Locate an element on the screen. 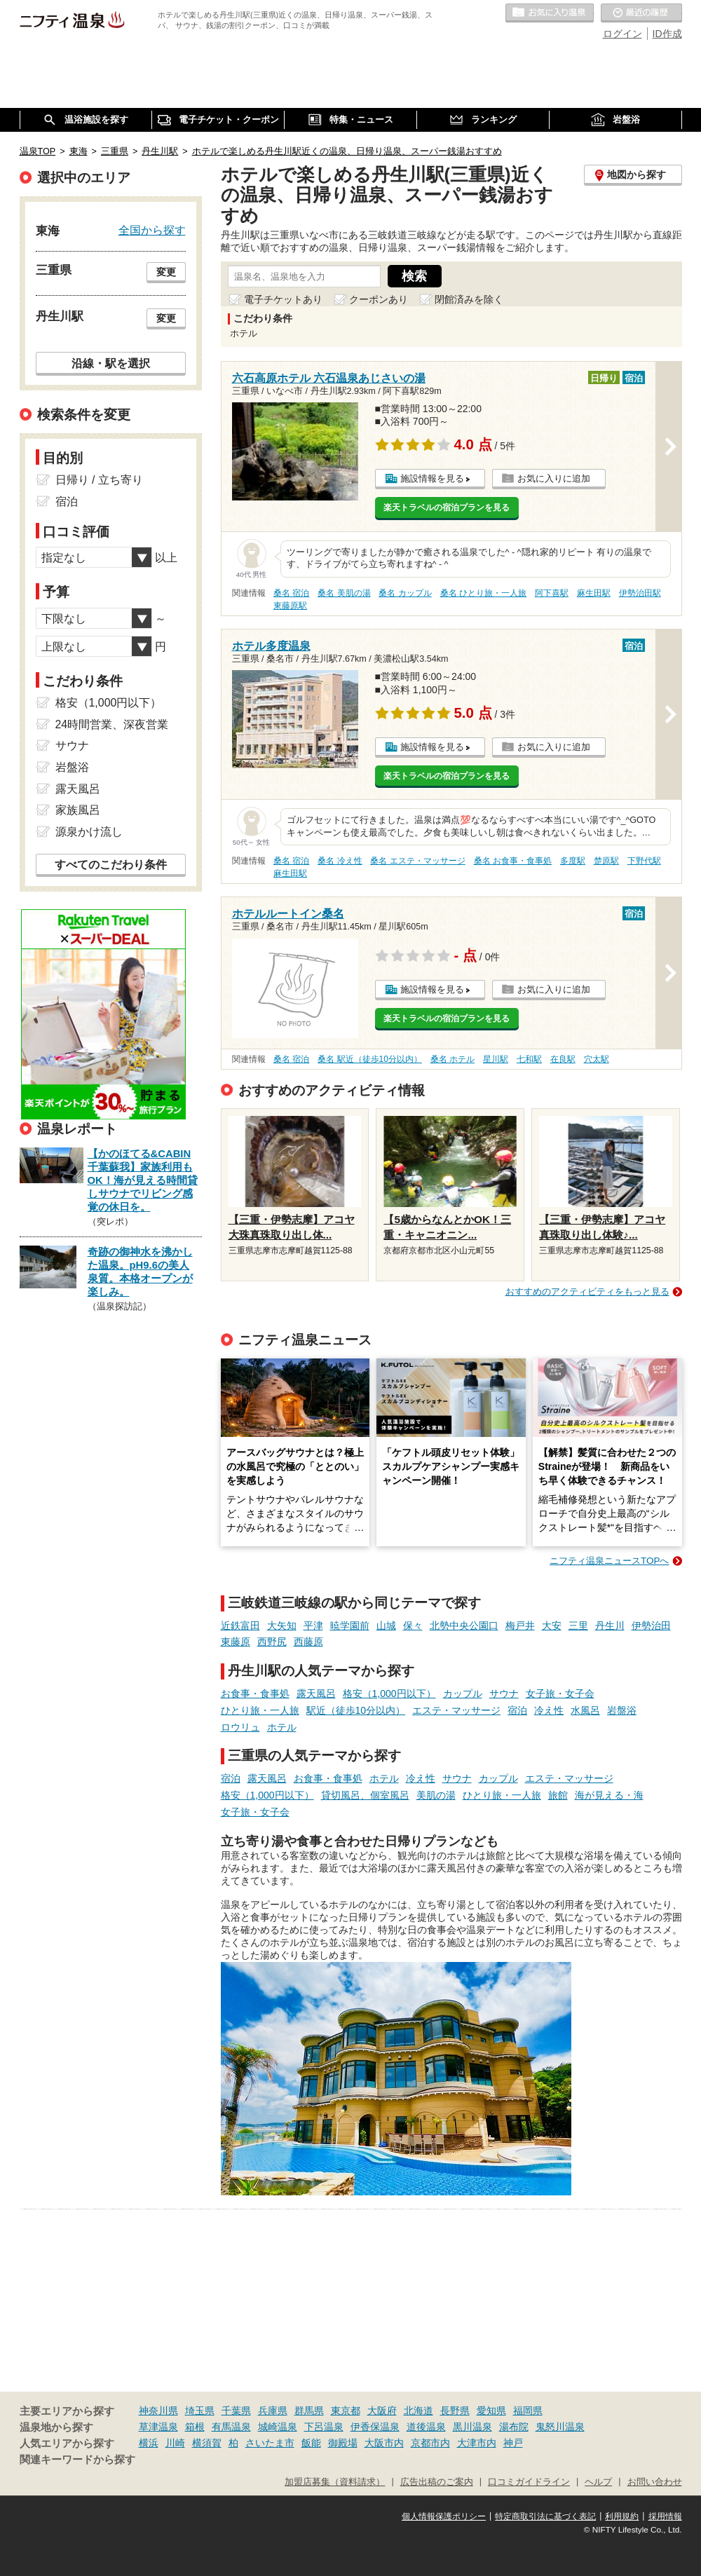  おすすめのアクティビティをもっと見る is located at coordinates (587, 1291).